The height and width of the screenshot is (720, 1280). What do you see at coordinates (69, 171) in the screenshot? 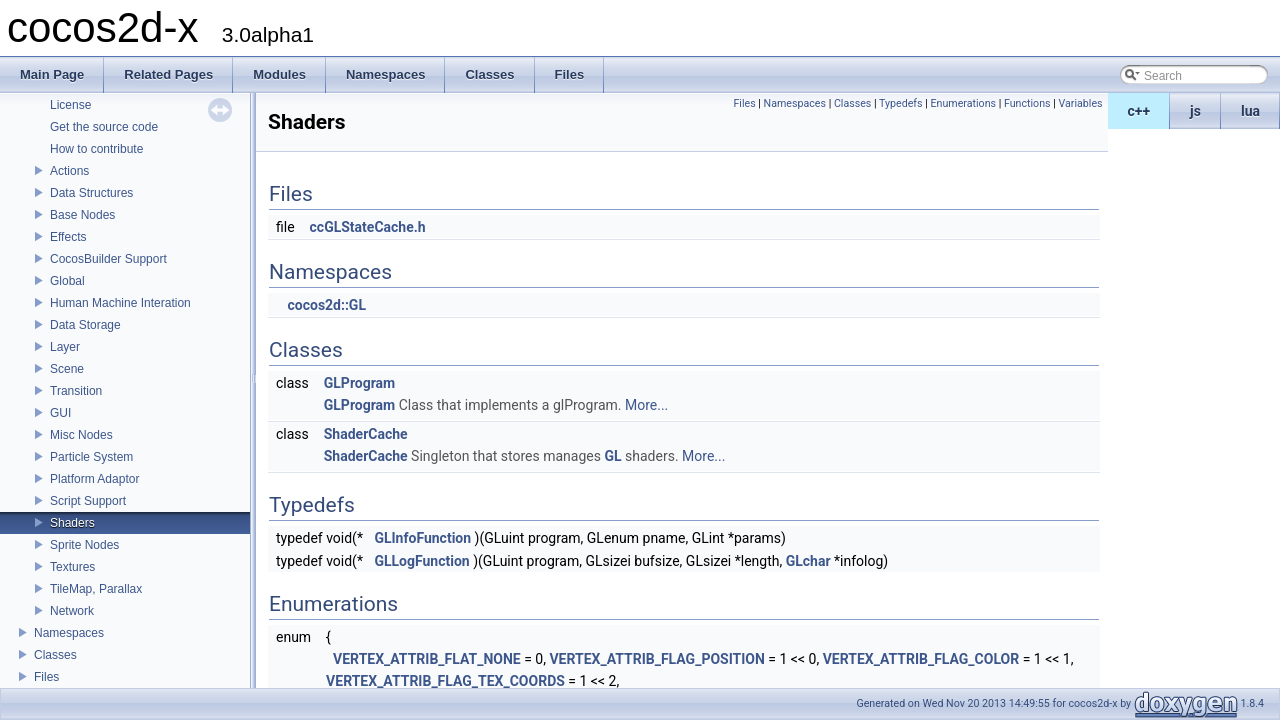
I see `Actions` at bounding box center [69, 171].